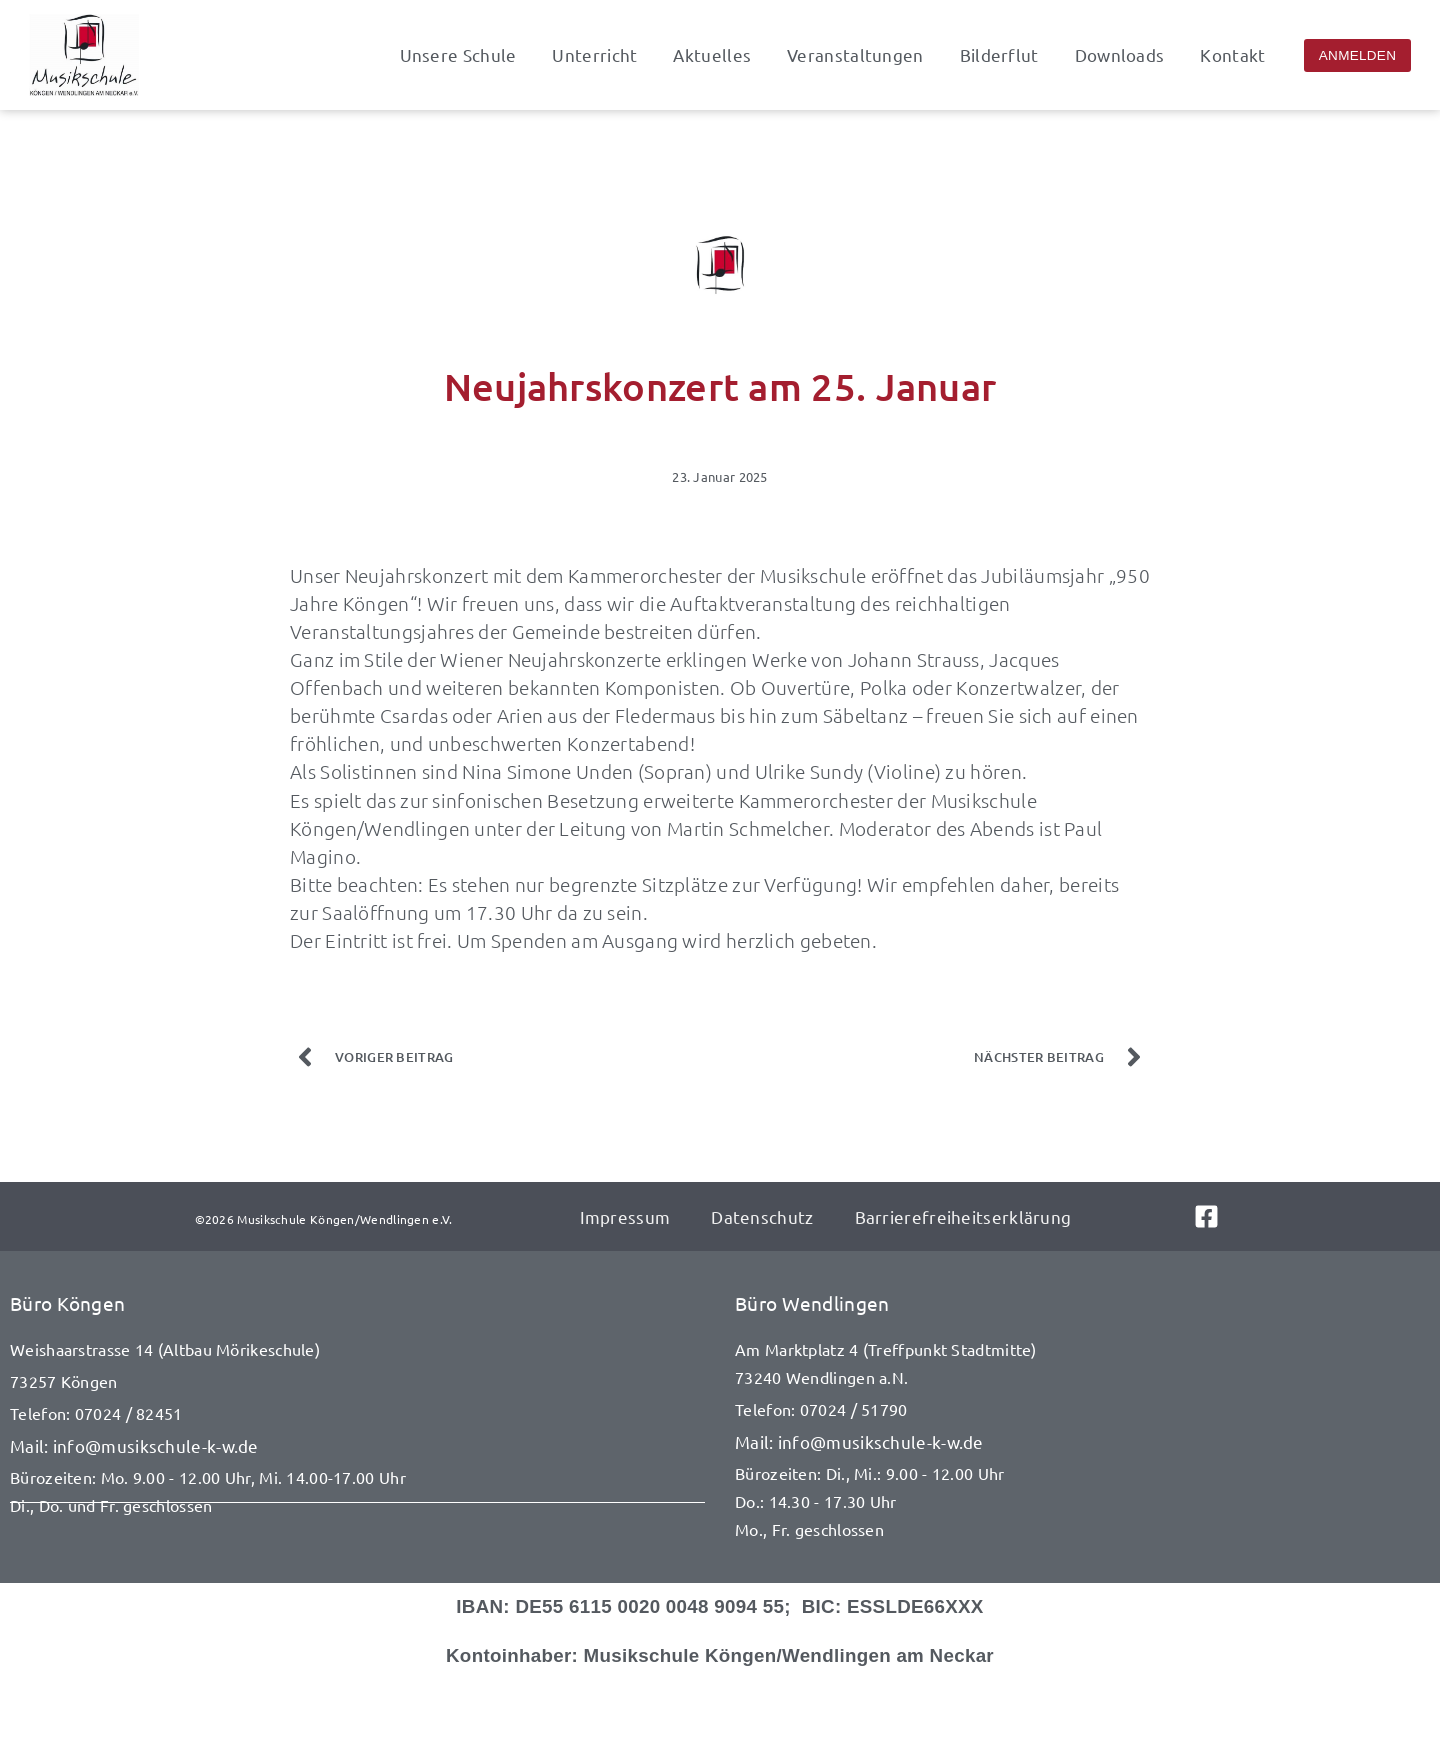 The width and height of the screenshot is (1440, 1737). What do you see at coordinates (1232, 55) in the screenshot?
I see `Kontakt` at bounding box center [1232, 55].